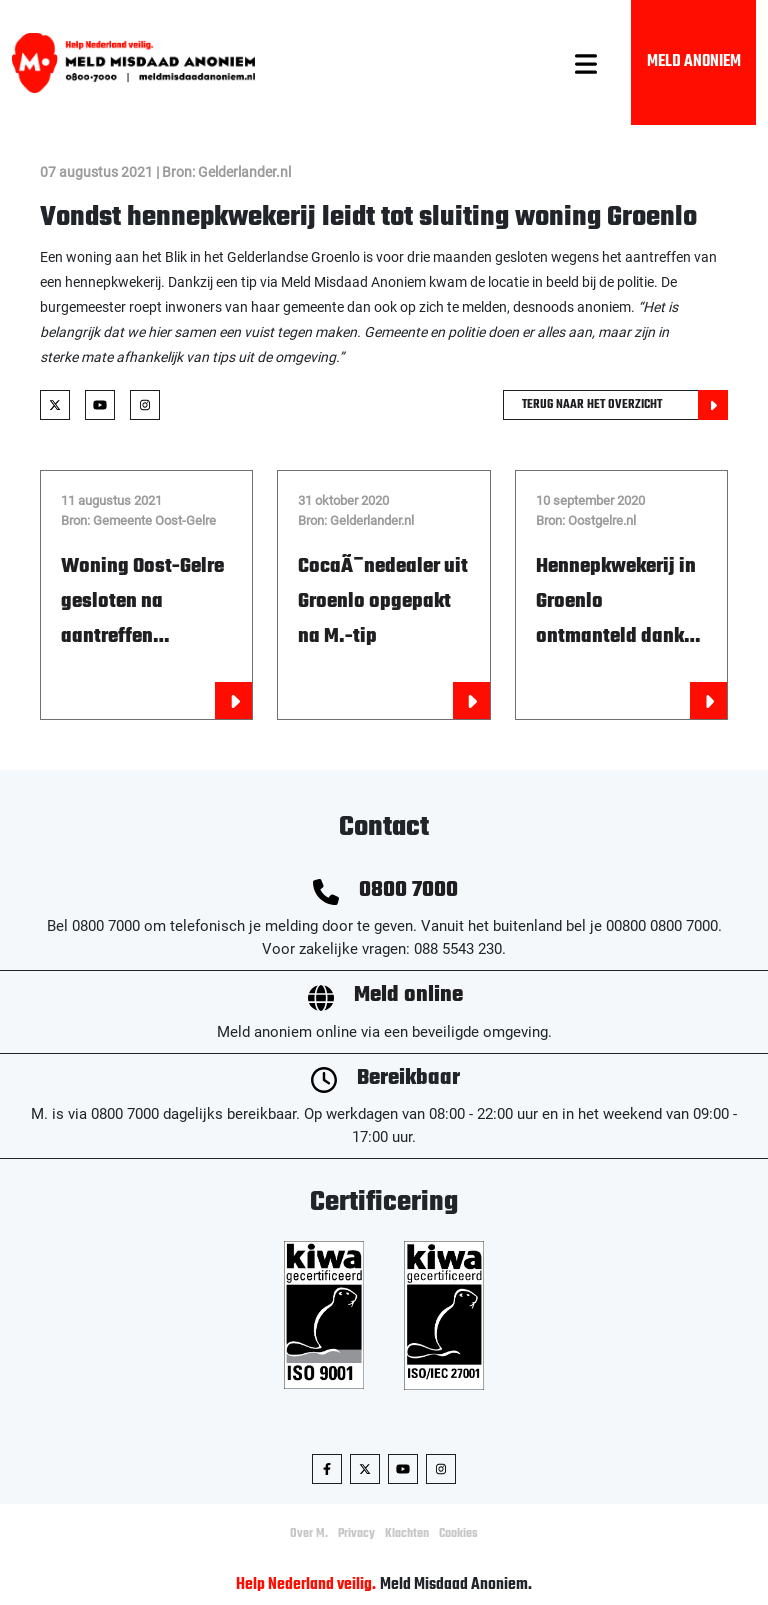 The image size is (768, 1605). Describe the element at coordinates (408, 890) in the screenshot. I see `0800 7000` at that location.